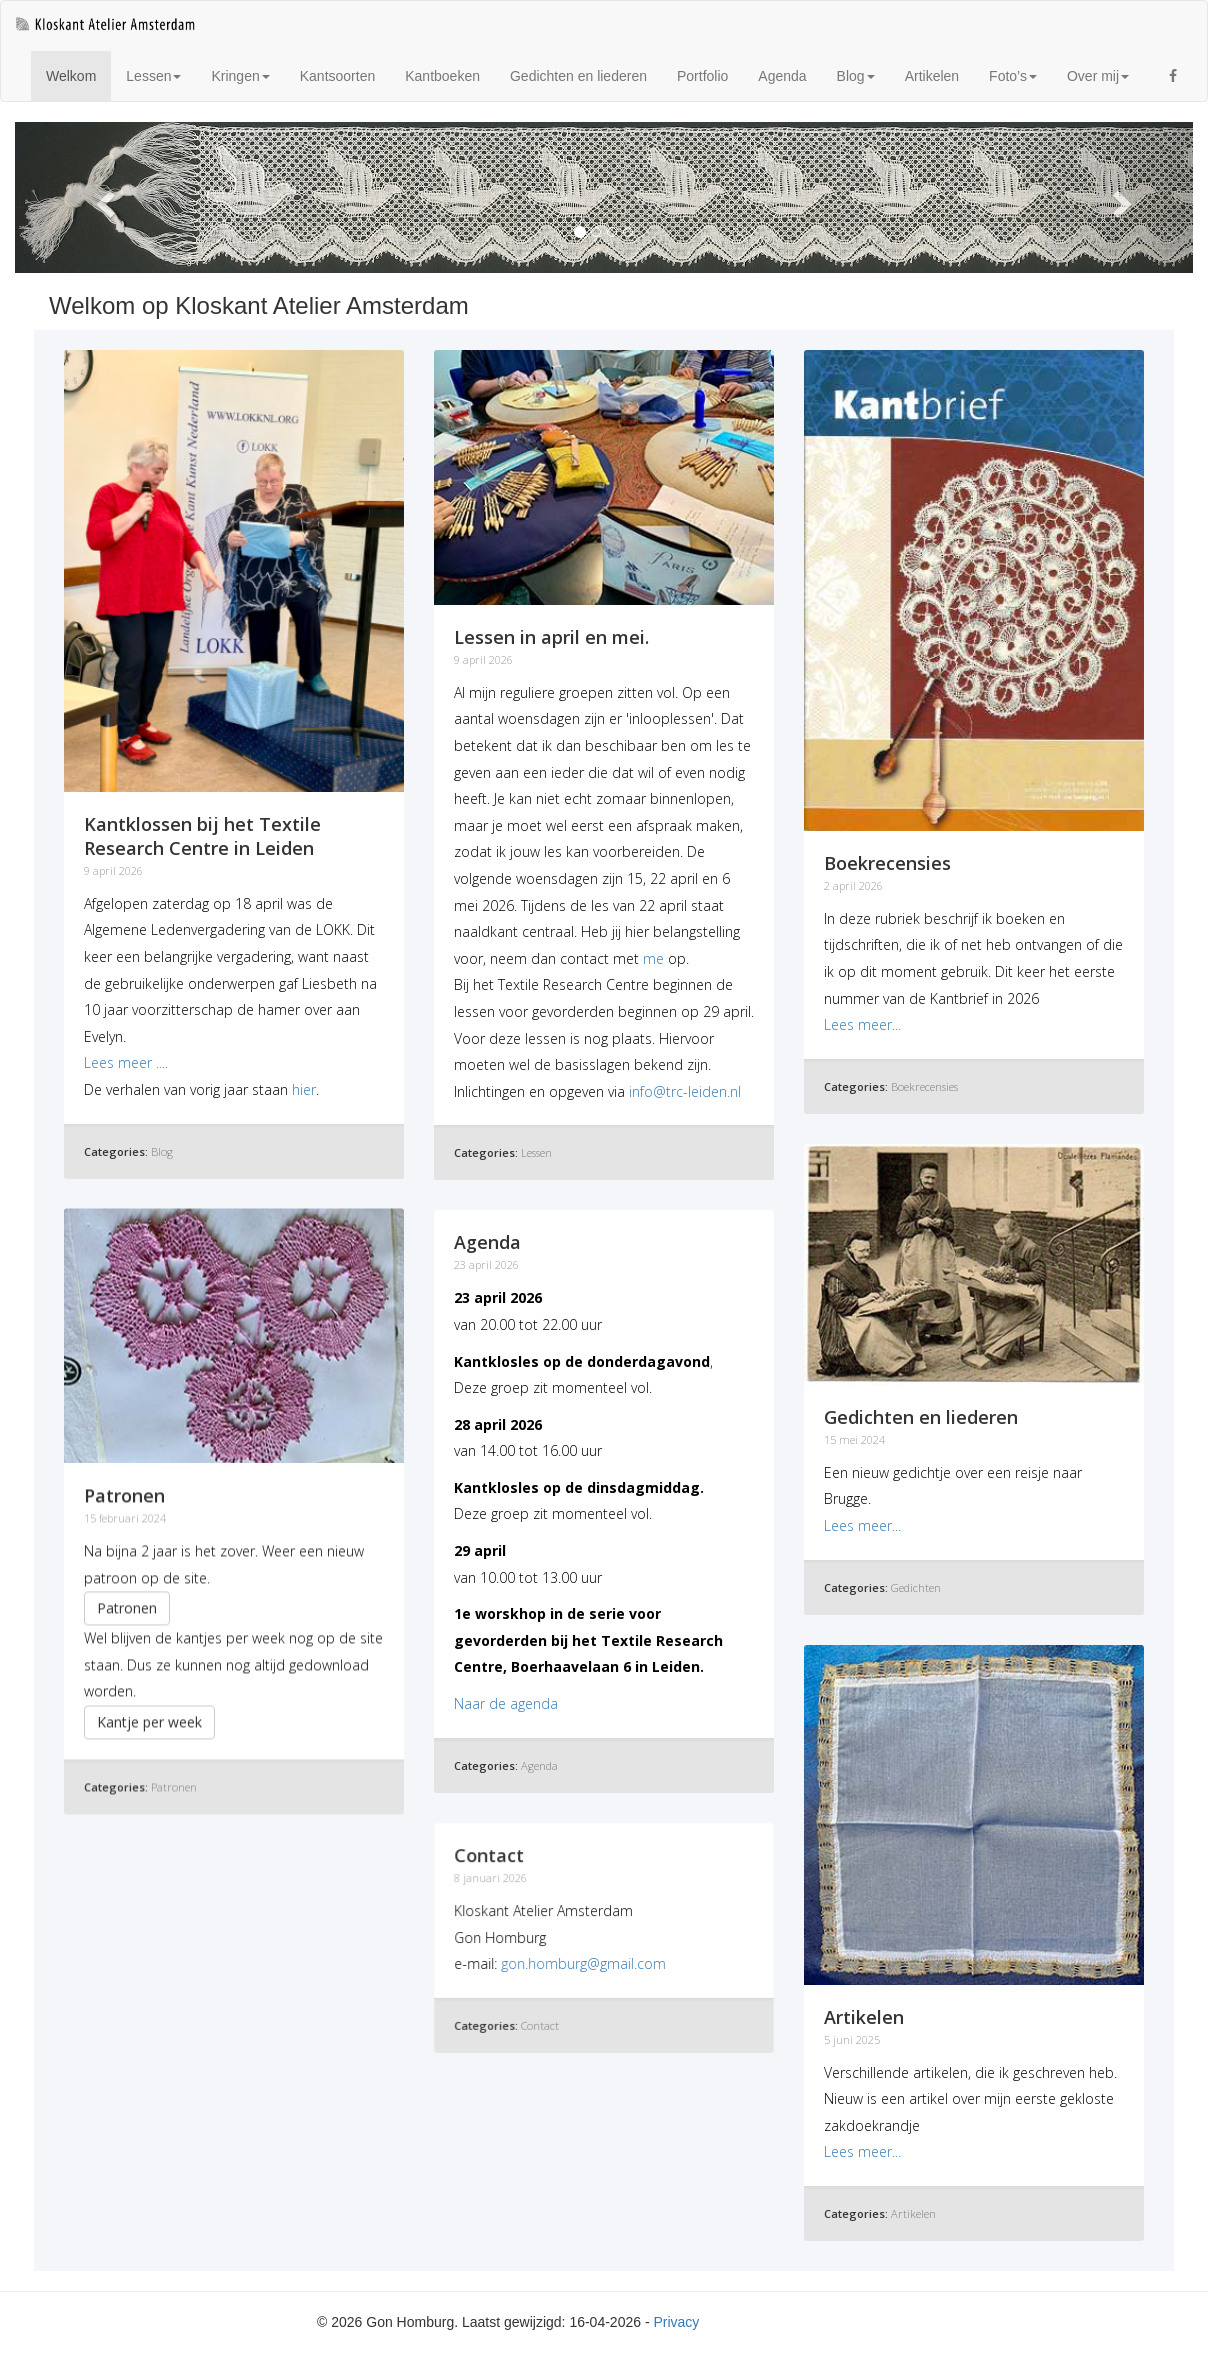 This screenshot has height=2368, width=1208. What do you see at coordinates (442, 76) in the screenshot?
I see `Kantboeken` at bounding box center [442, 76].